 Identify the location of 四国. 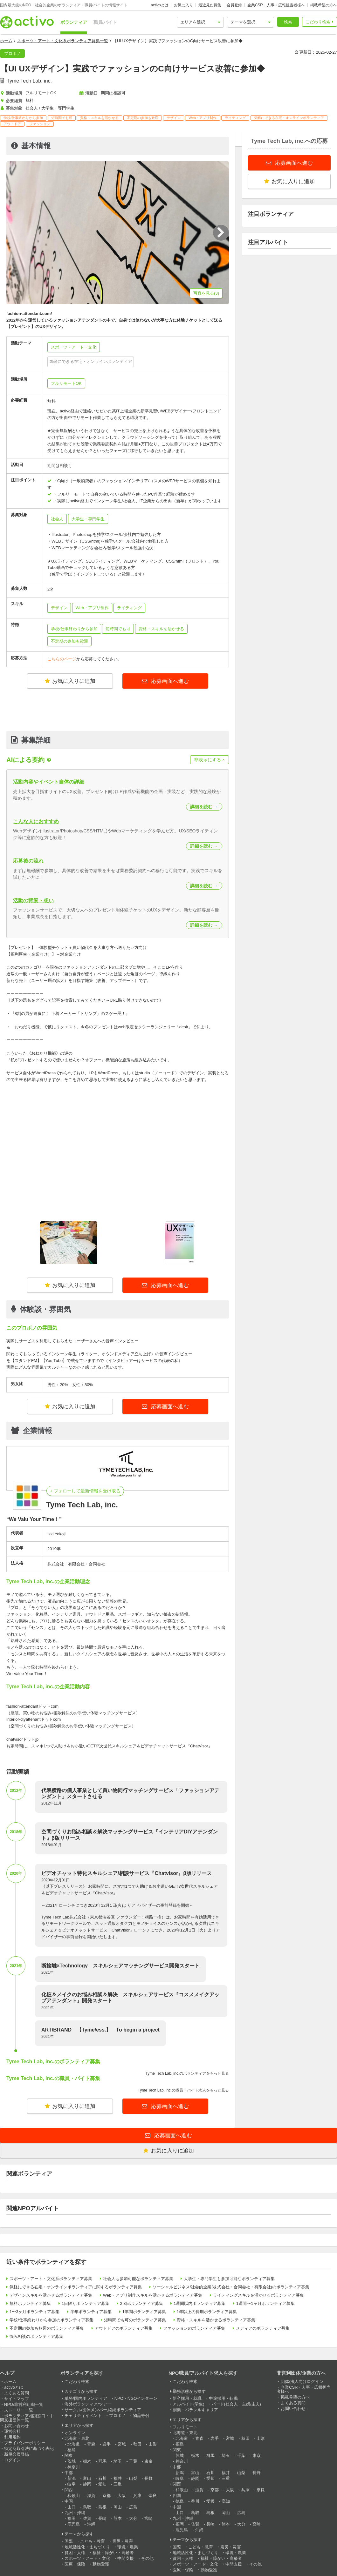
(177, 2495).